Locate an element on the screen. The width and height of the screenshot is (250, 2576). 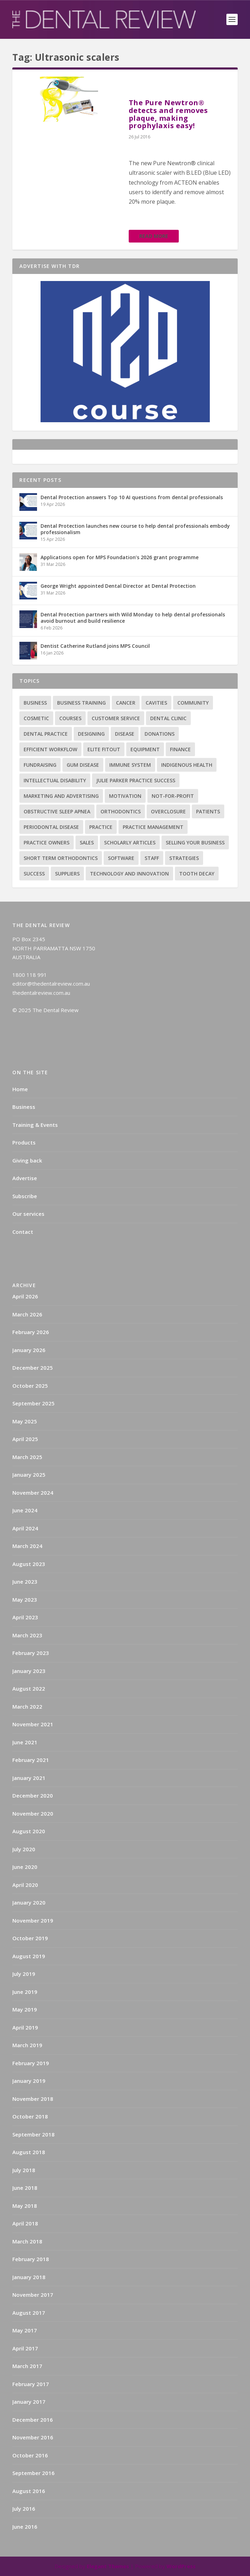
practice management [practice management (22 items)] is located at coordinates (153, 827).